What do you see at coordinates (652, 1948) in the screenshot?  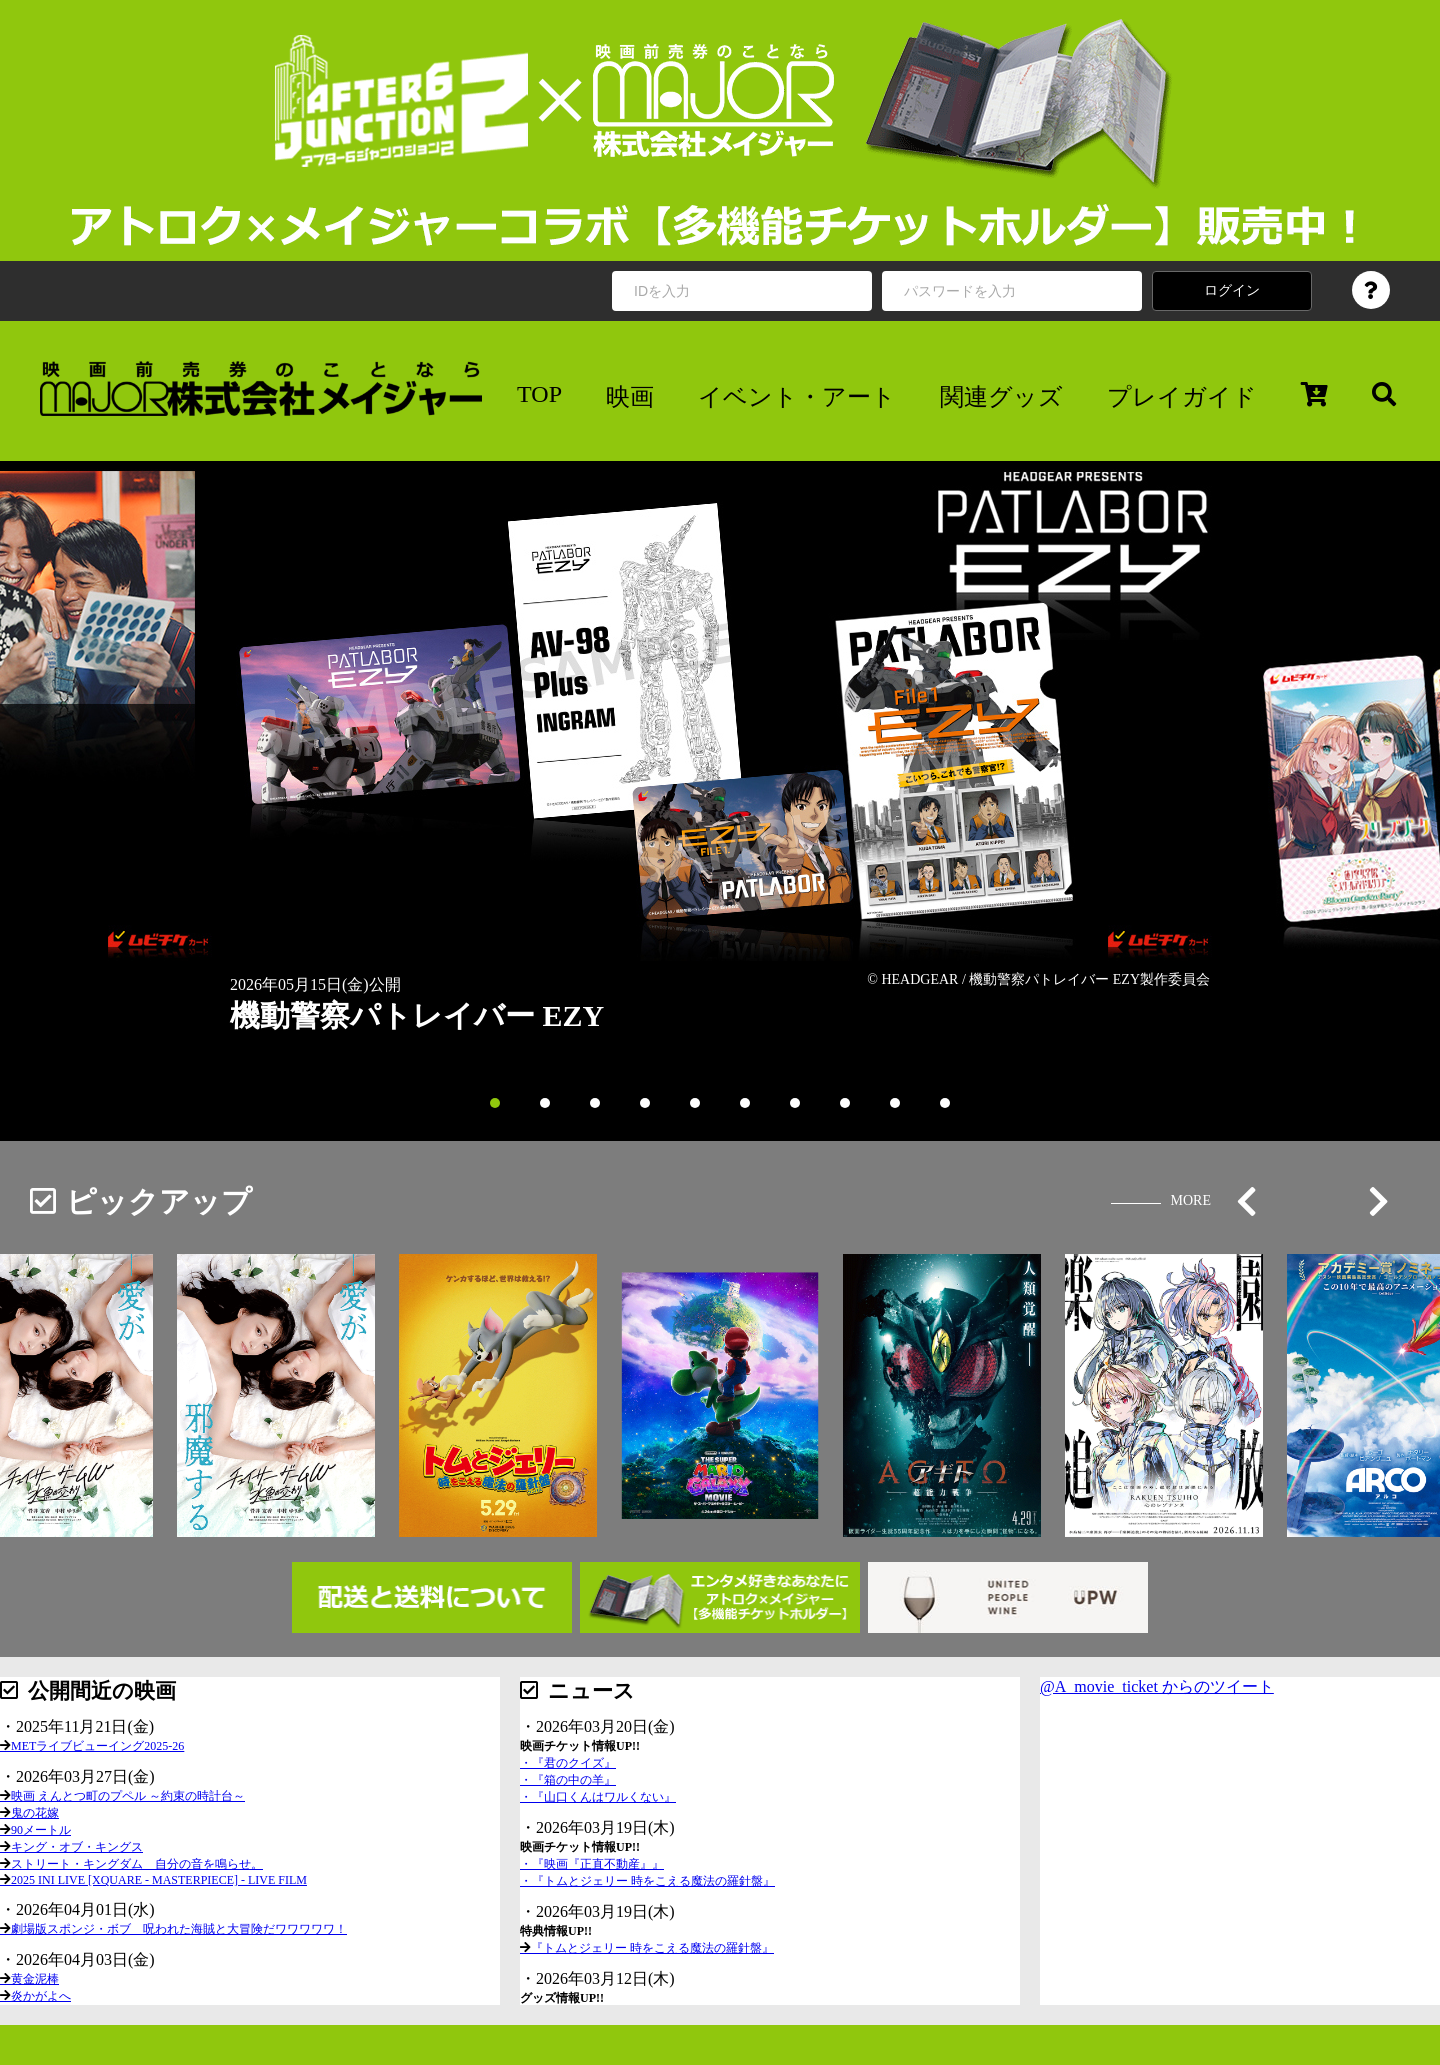 I see `『トムとジェリー 時をこえる魔法の羅針盤』` at bounding box center [652, 1948].